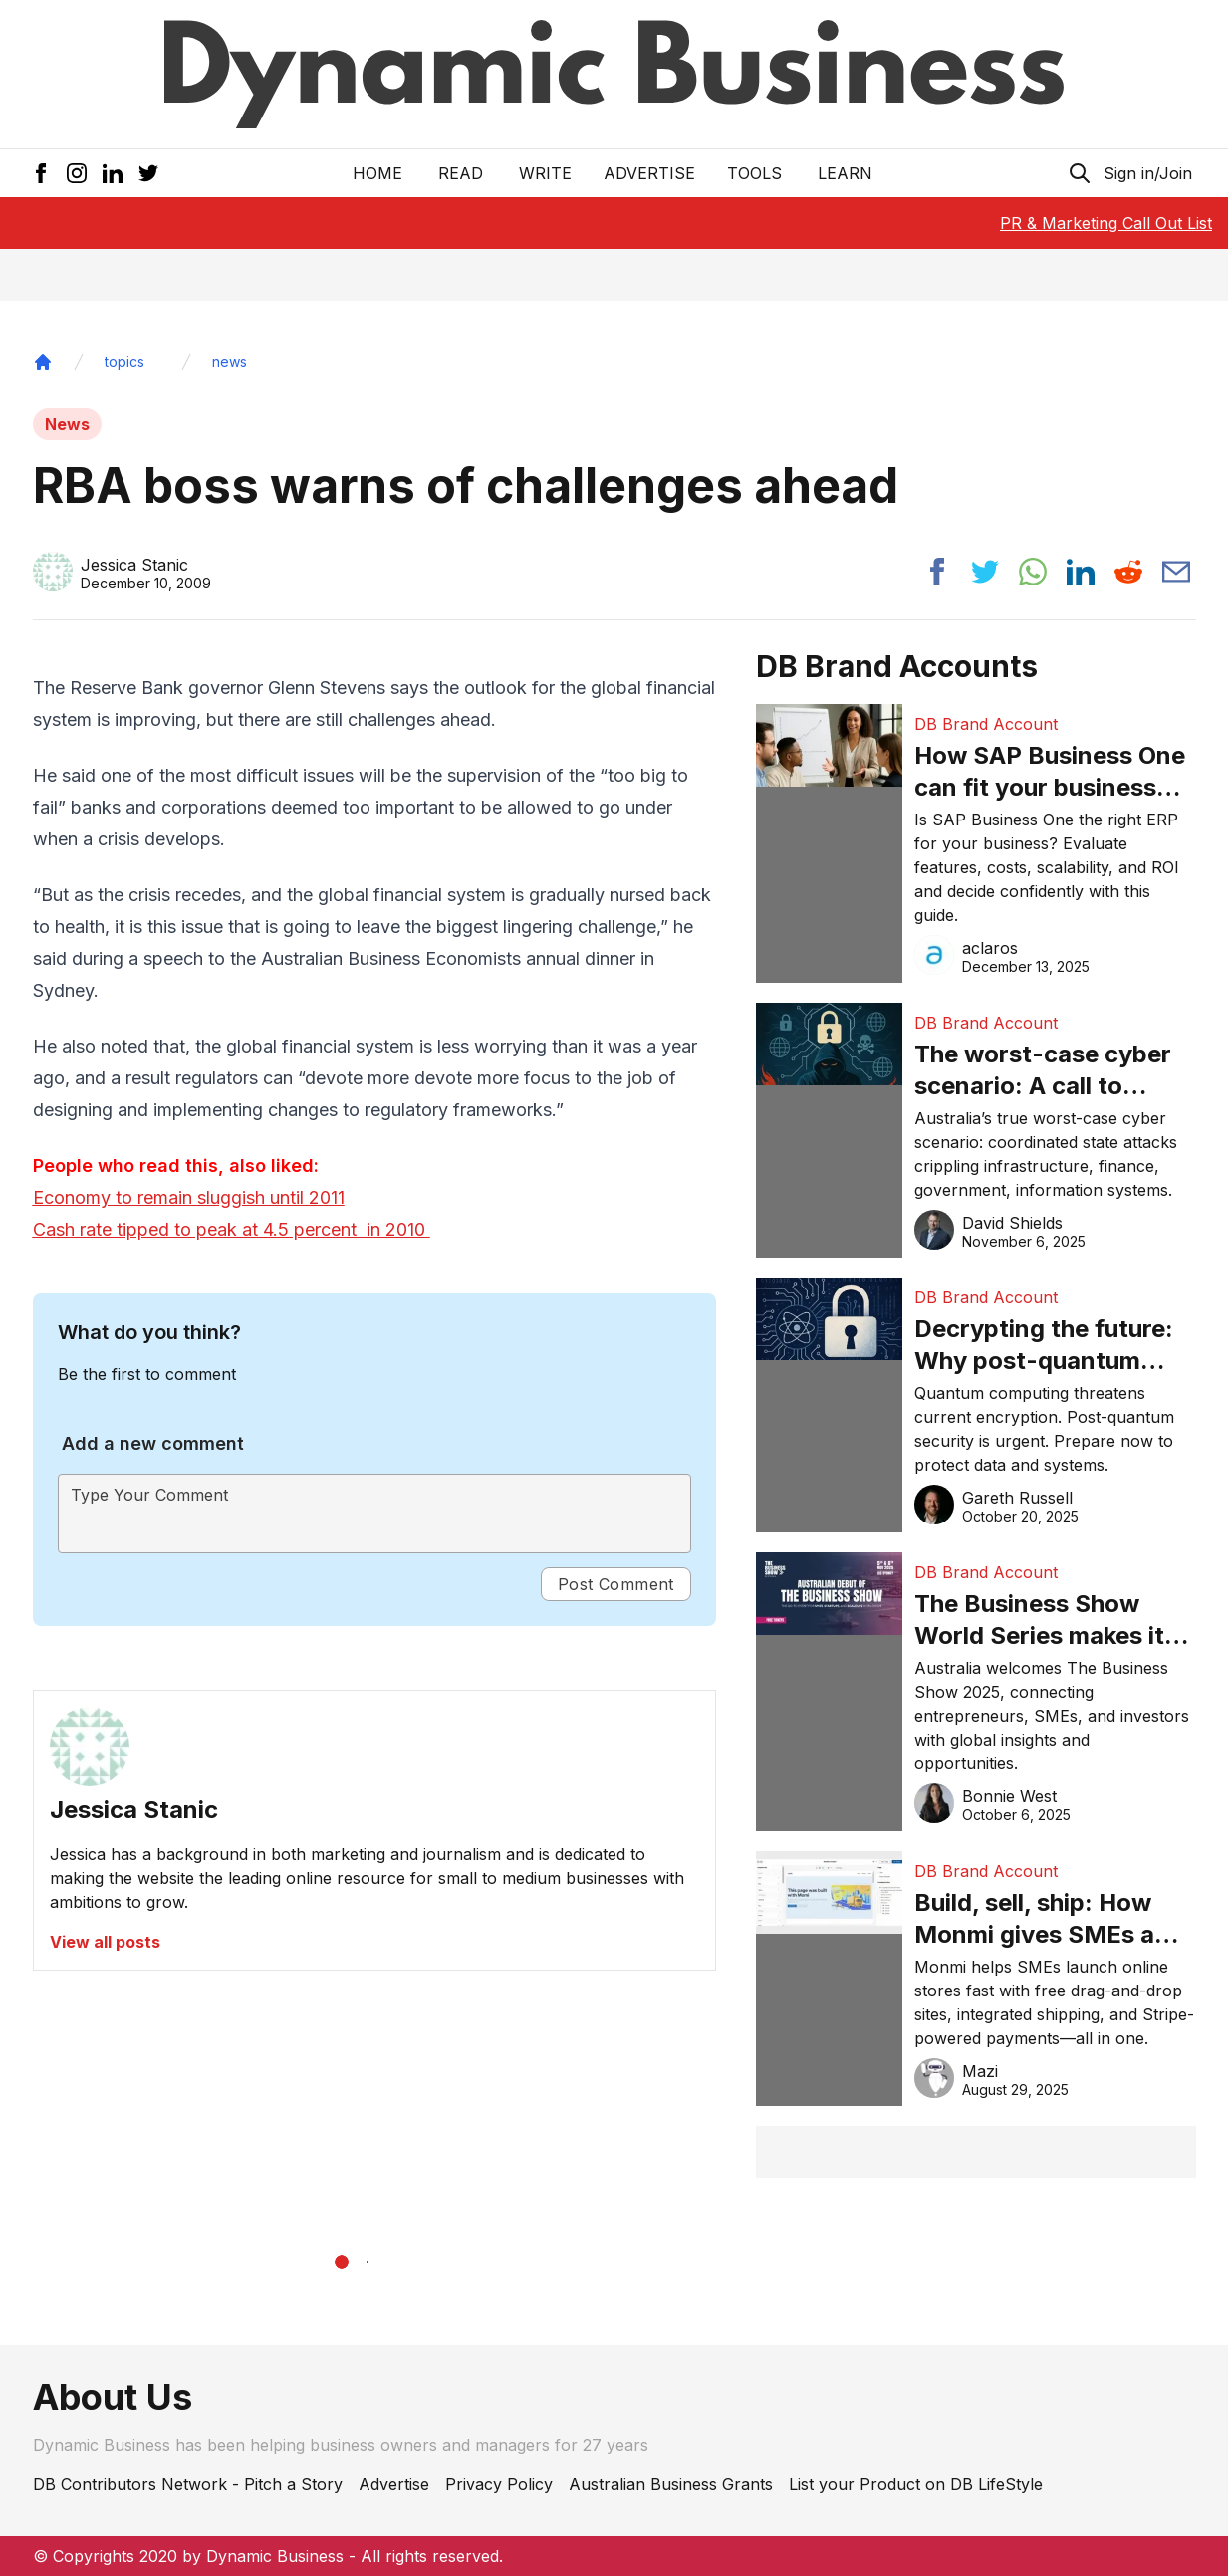 The image size is (1228, 2576). Describe the element at coordinates (1106, 223) in the screenshot. I see `PR & Marketing Call Out List` at that location.